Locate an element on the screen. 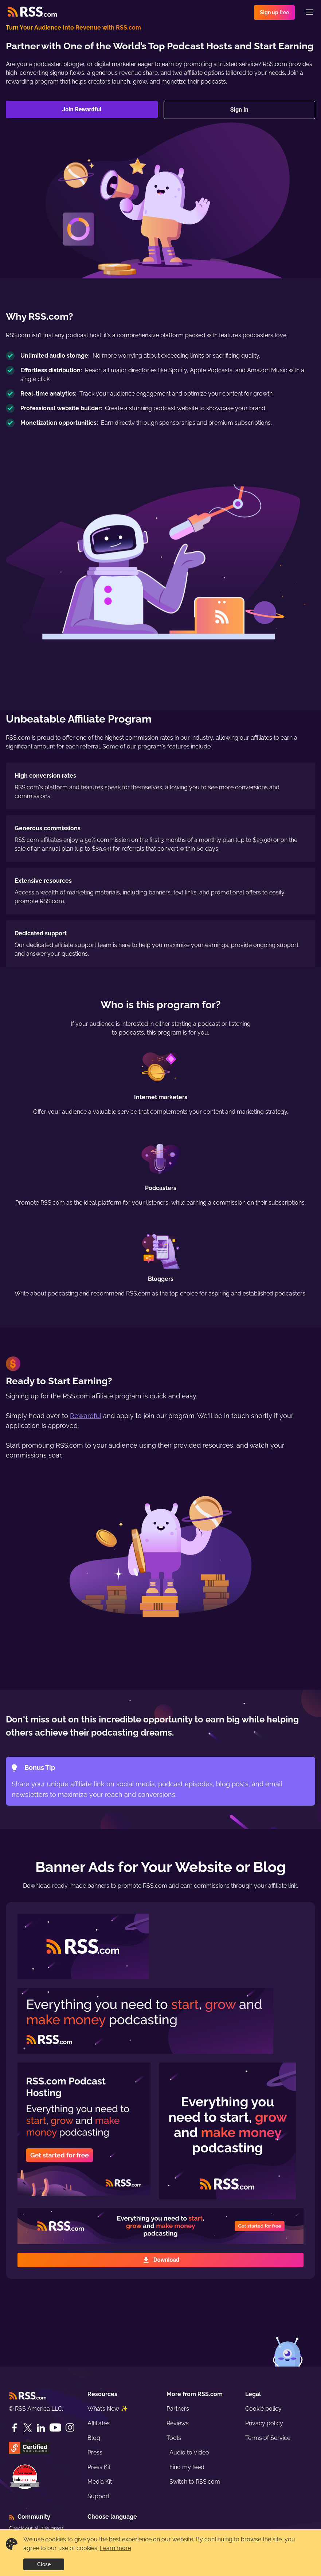  Reviews is located at coordinates (178, 2423).